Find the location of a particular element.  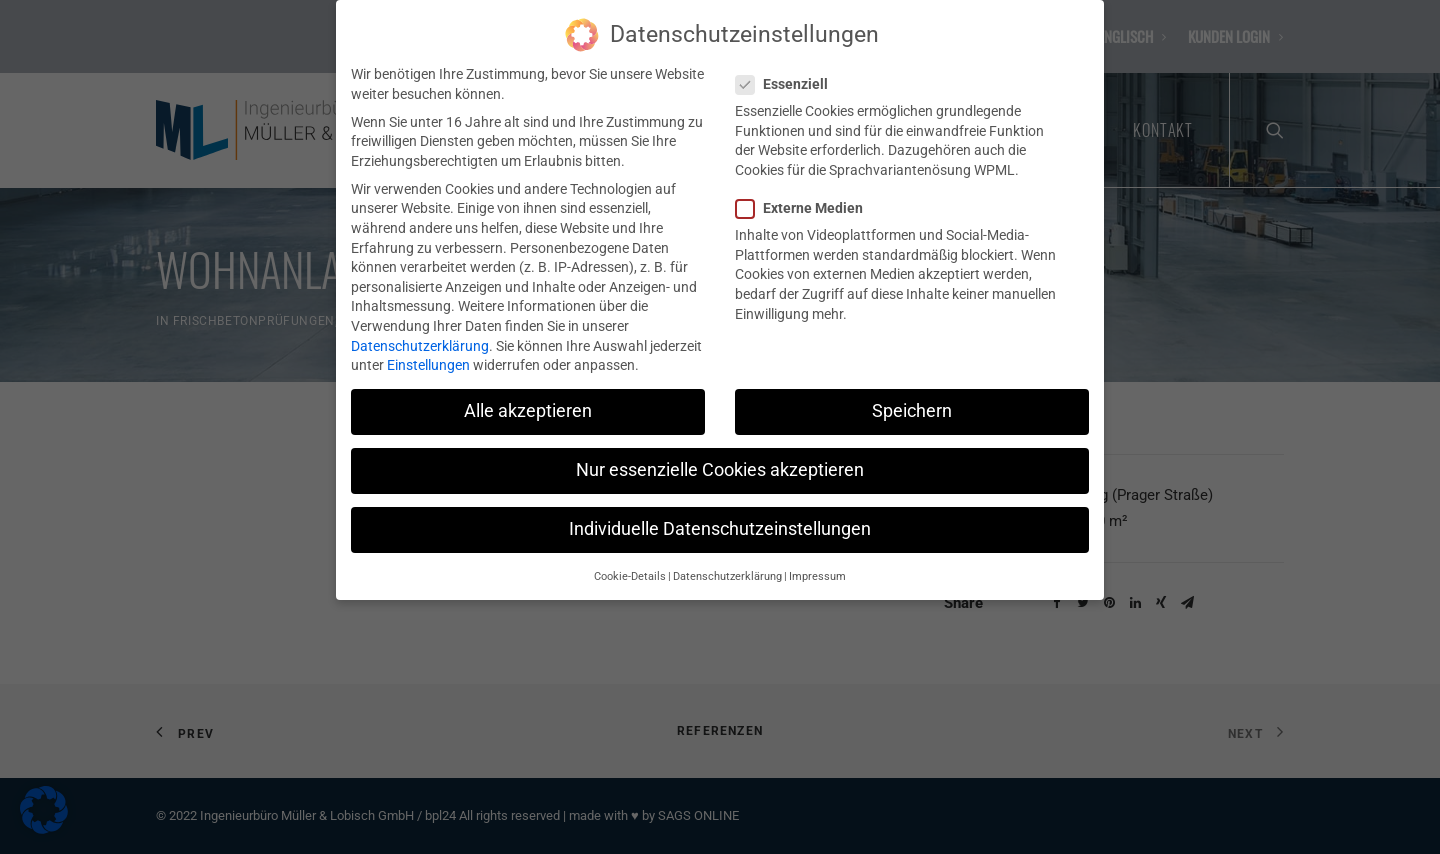

Individuelle Datenschutzeinstellungen [button] is located at coordinates (720, 521).